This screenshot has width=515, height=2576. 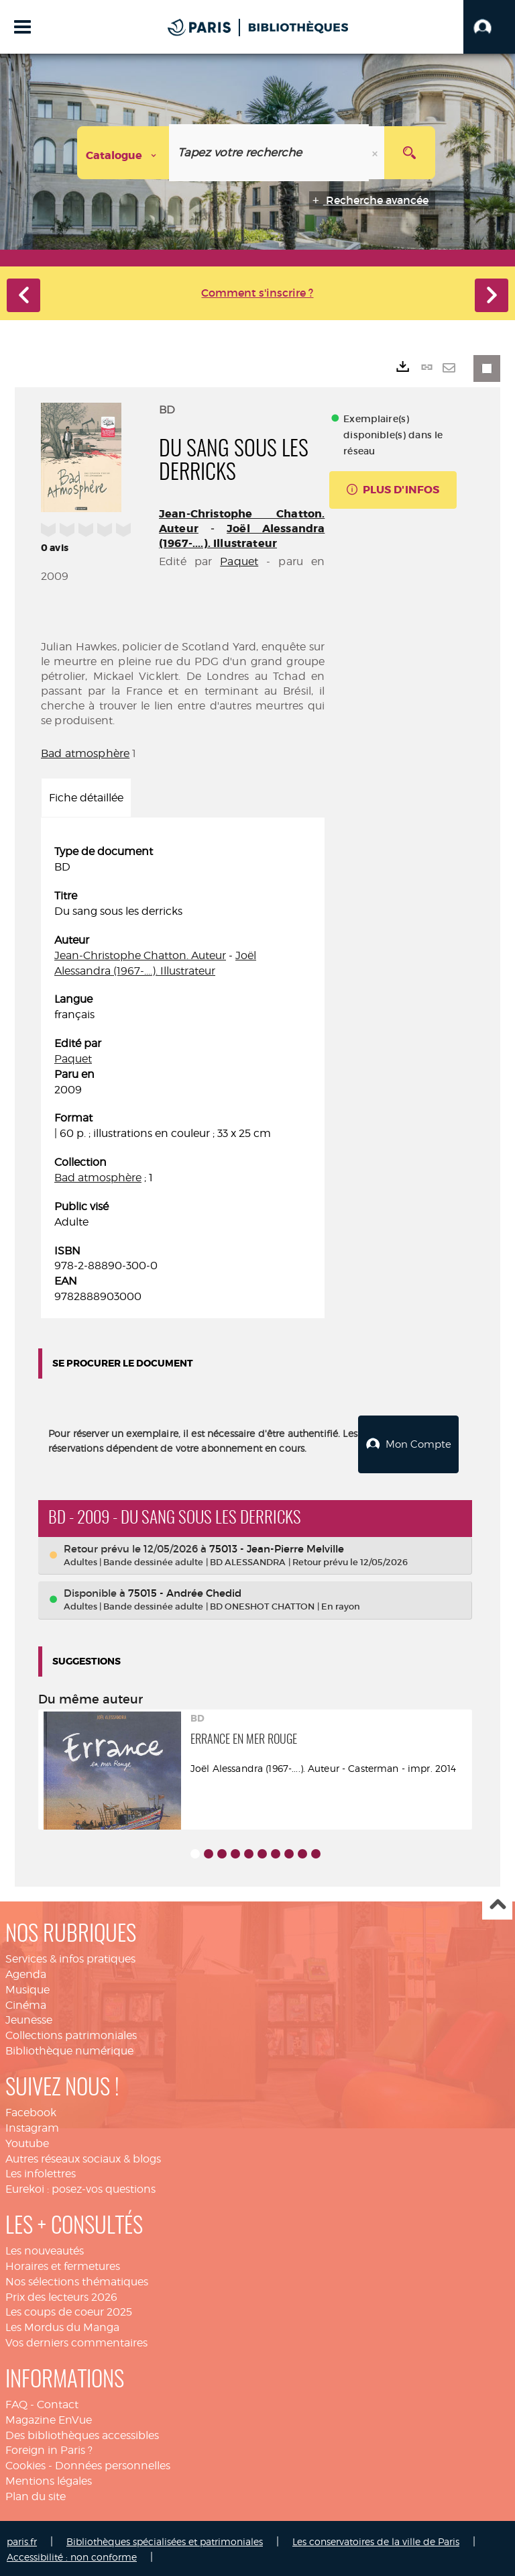 I want to click on Services & infos pratiques, so click(x=70, y=1956).